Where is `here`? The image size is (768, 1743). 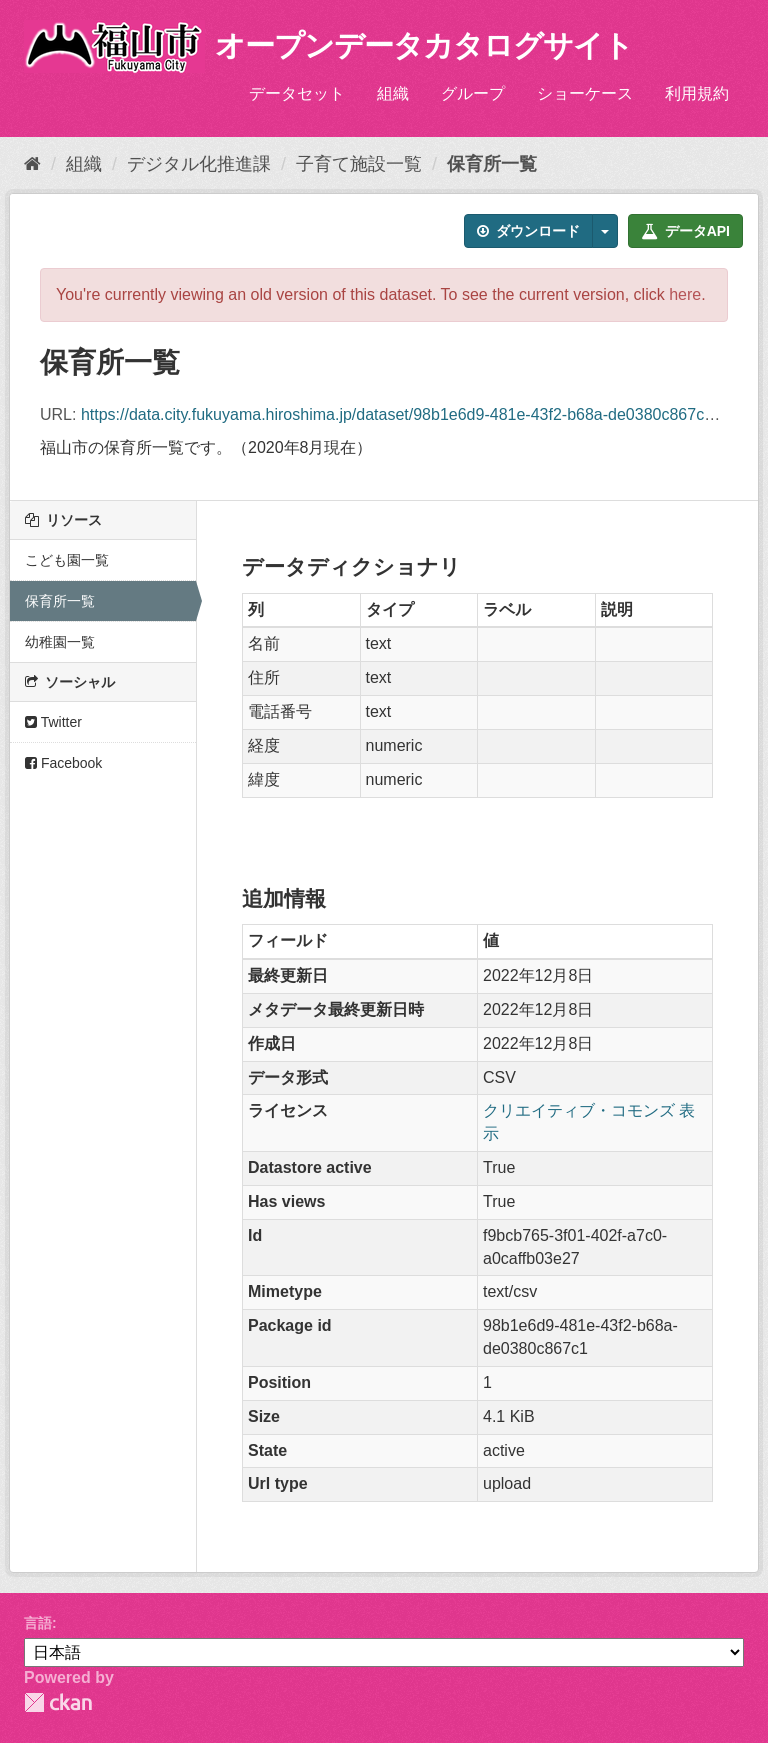 here is located at coordinates (685, 294).